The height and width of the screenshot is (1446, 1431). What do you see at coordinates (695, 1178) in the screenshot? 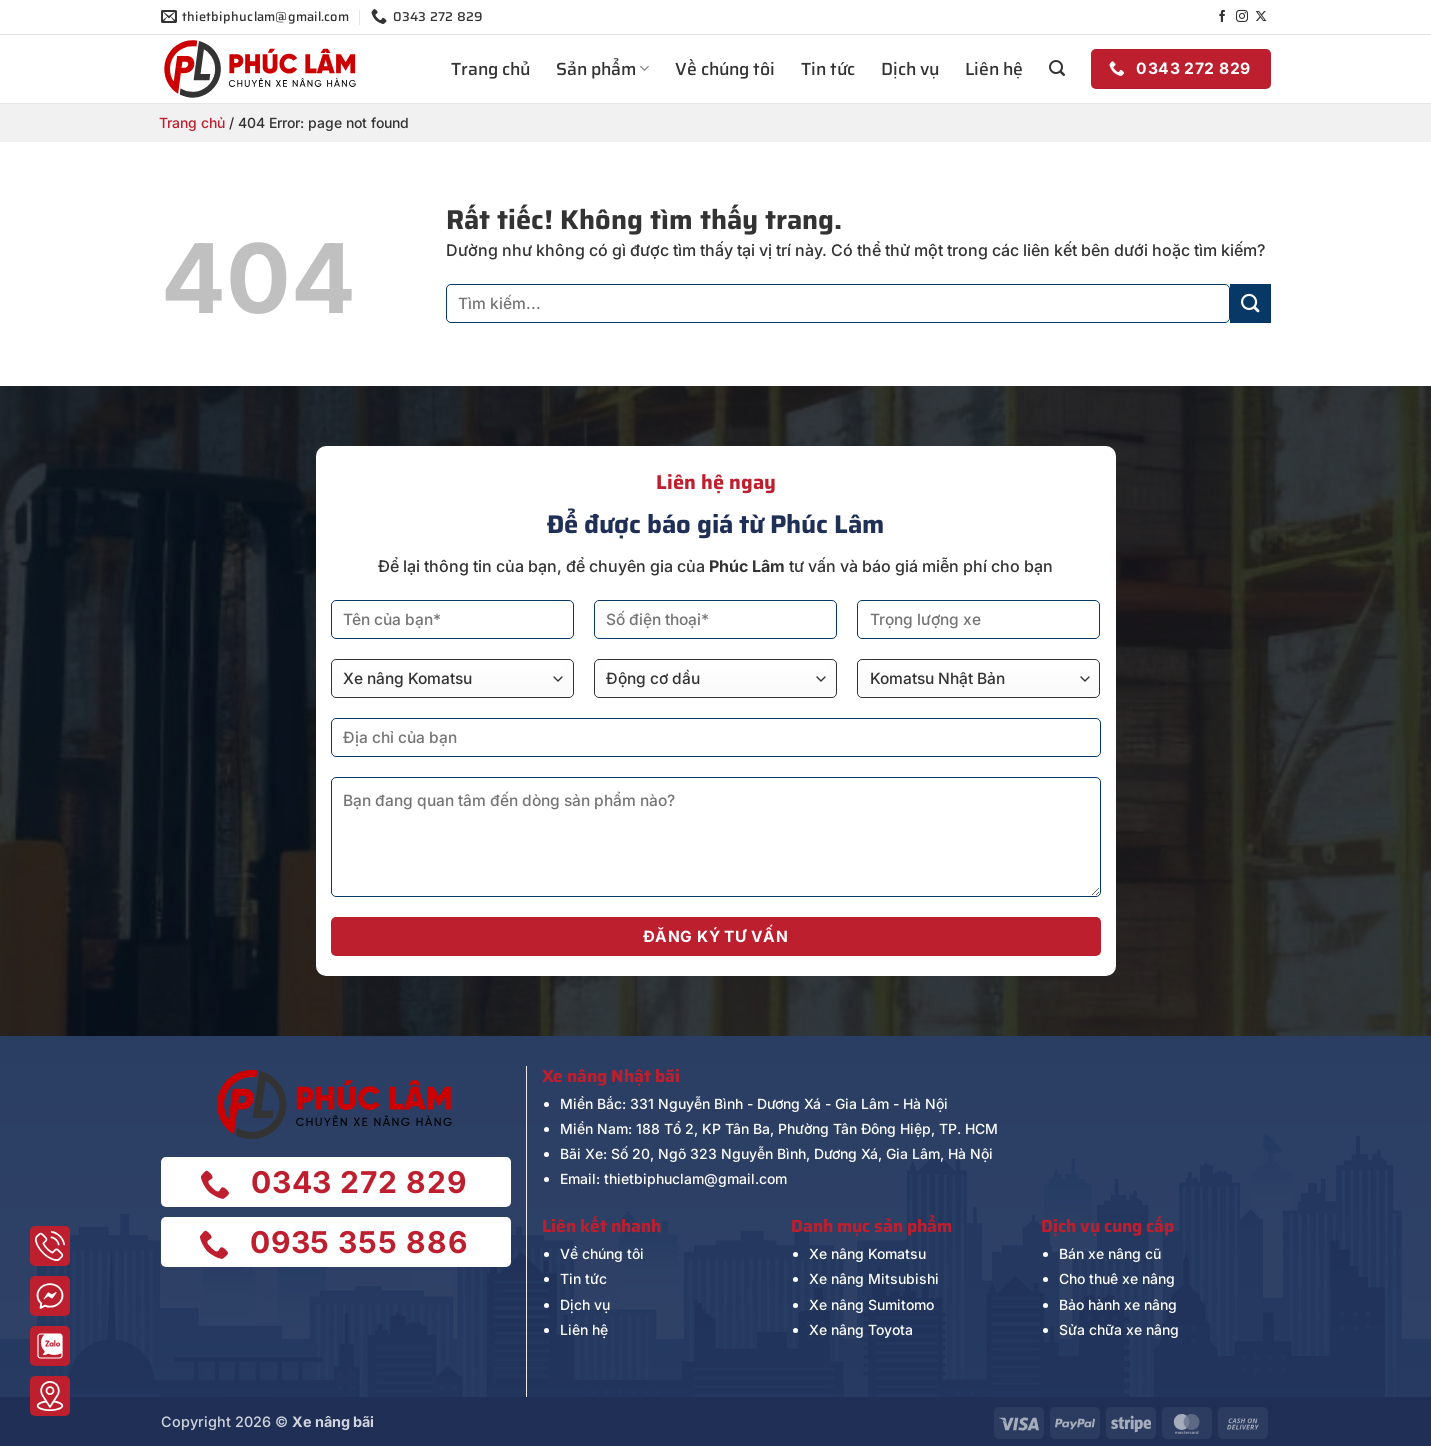
I see `thietbiphuclam@gmail.com` at bounding box center [695, 1178].